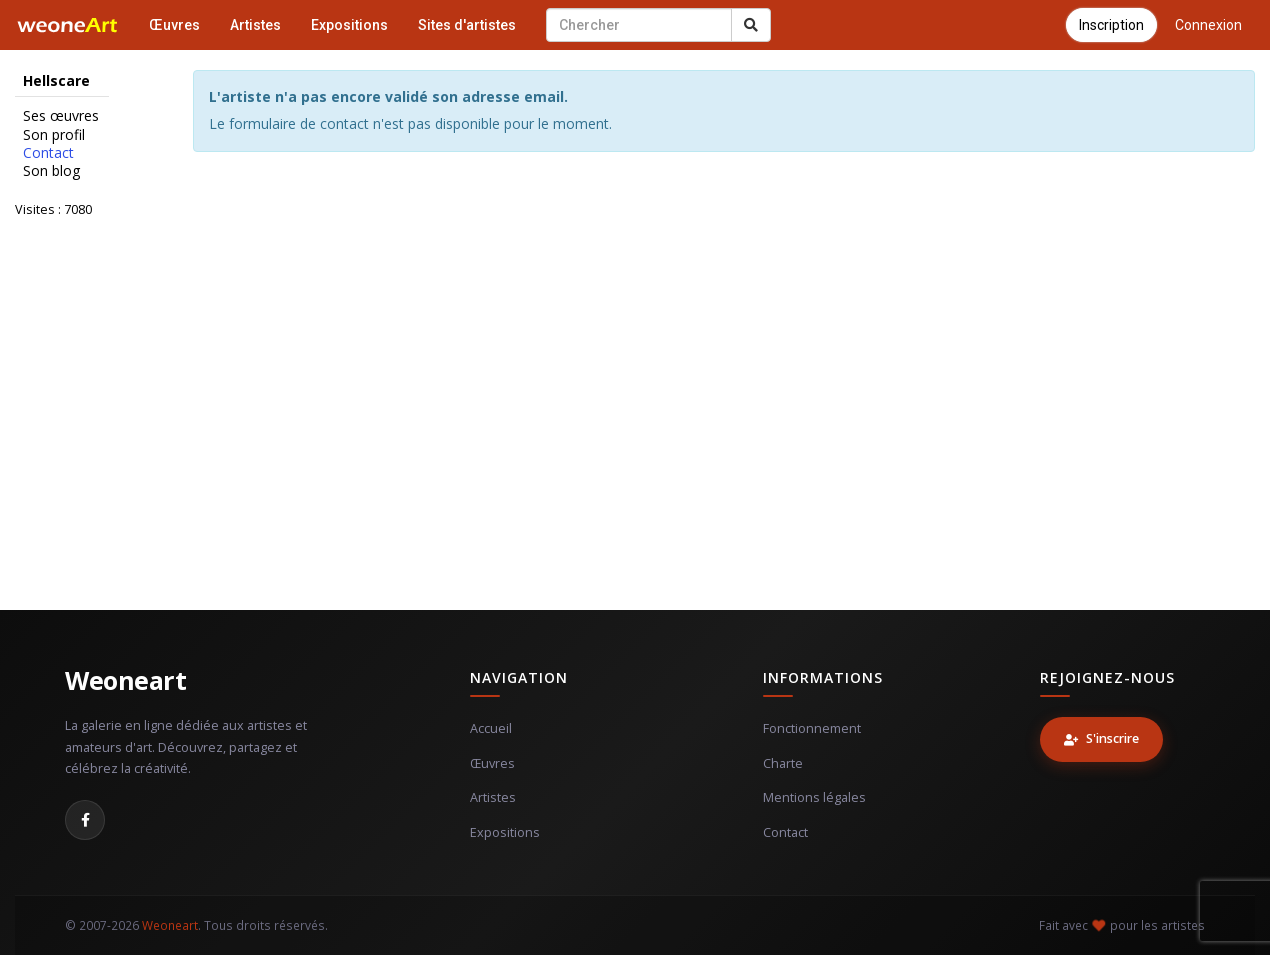 This screenshot has height=955, width=1270. What do you see at coordinates (54, 135) in the screenshot?
I see `Son profil` at bounding box center [54, 135].